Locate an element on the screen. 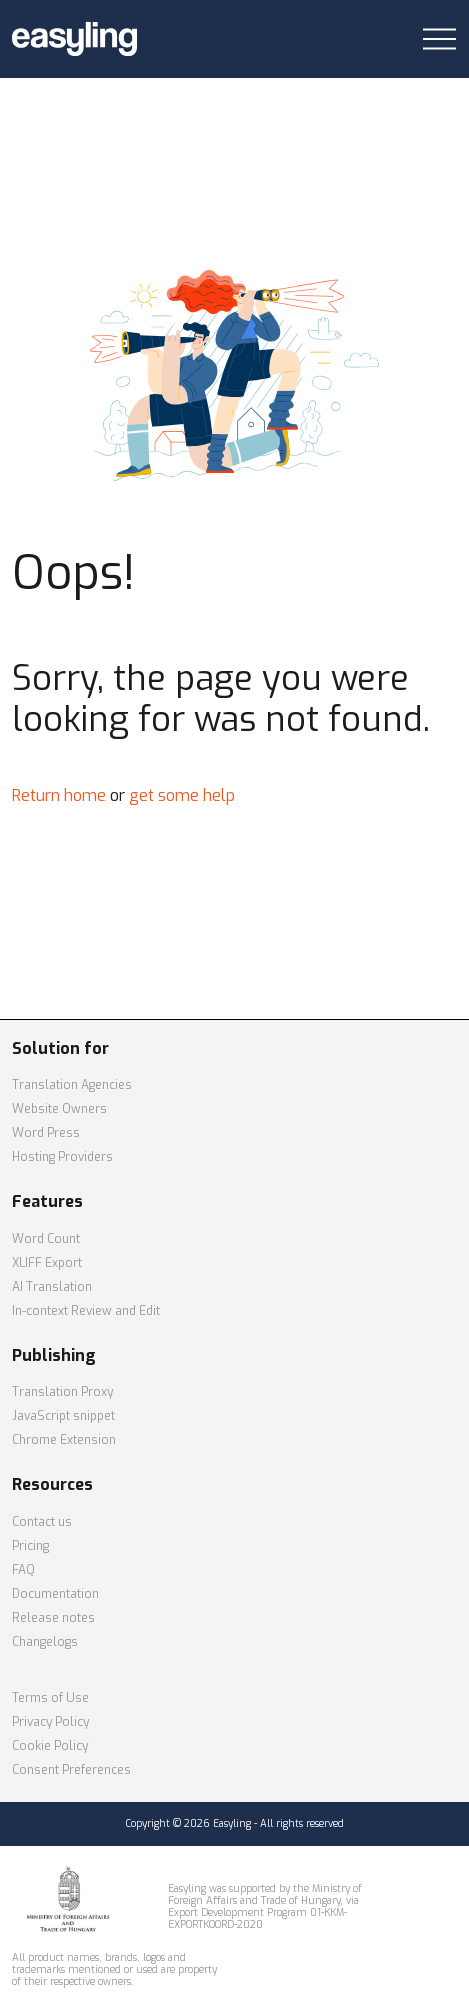 The height and width of the screenshot is (2004, 469). AI Translation is located at coordinates (52, 1287).